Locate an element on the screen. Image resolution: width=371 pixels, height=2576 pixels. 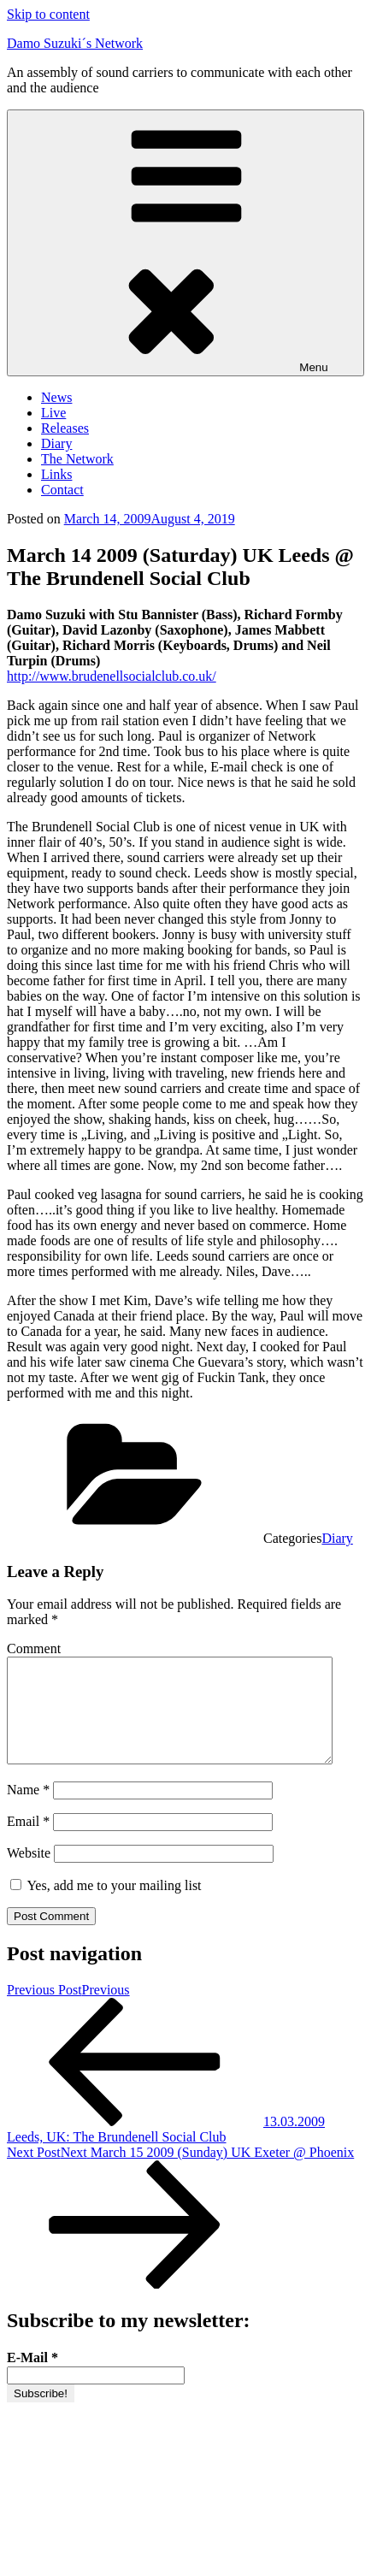
Comment is located at coordinates (34, 1648).